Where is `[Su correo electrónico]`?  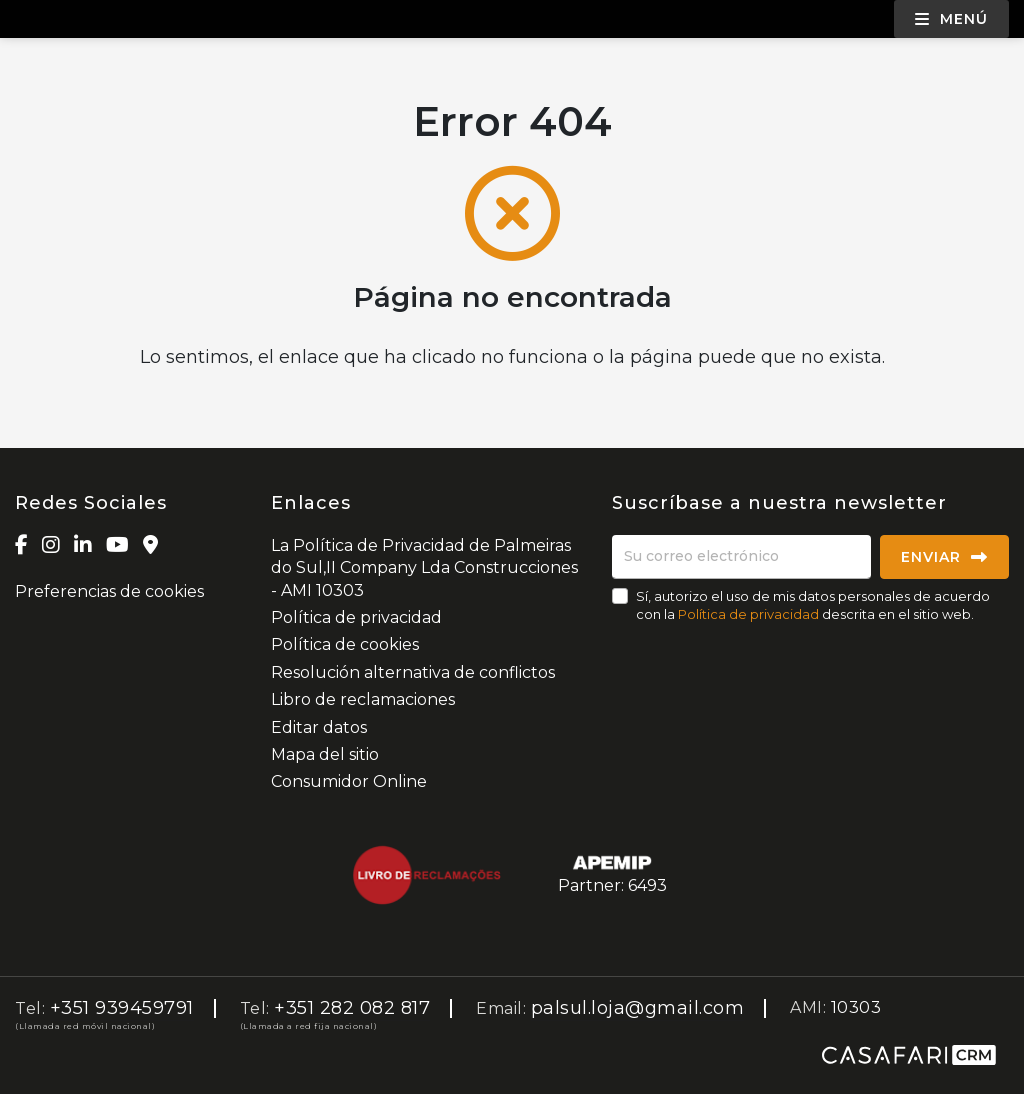
[Su correo electrónico] is located at coordinates (741, 557).